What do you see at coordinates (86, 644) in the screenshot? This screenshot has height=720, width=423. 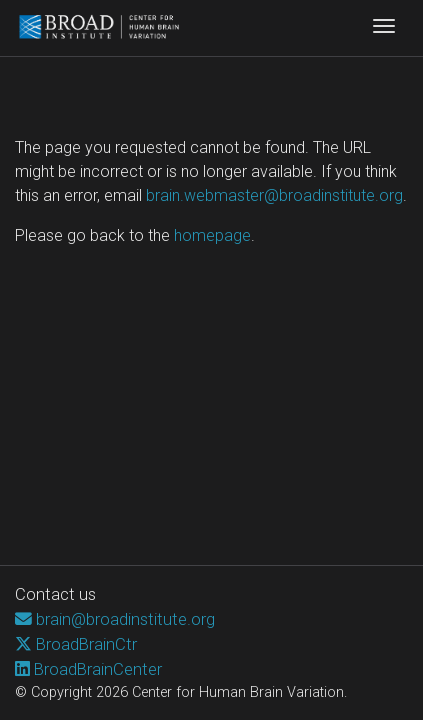 I see `BroadBrainCtr` at bounding box center [86, 644].